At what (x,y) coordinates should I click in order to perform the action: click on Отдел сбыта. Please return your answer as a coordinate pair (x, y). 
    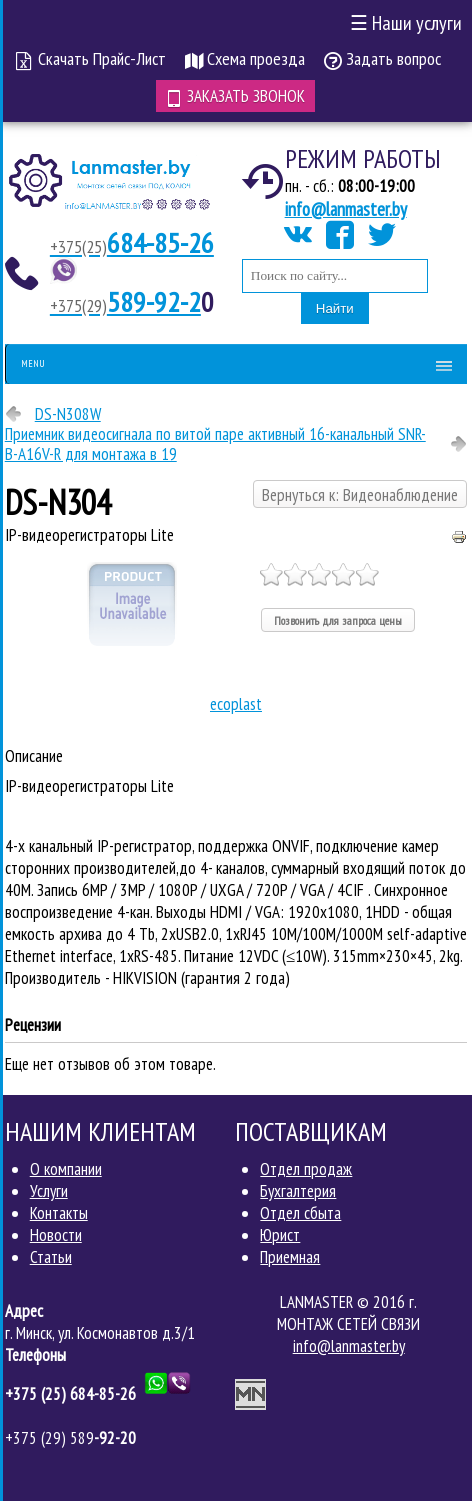
    Looking at the image, I should click on (300, 1213).